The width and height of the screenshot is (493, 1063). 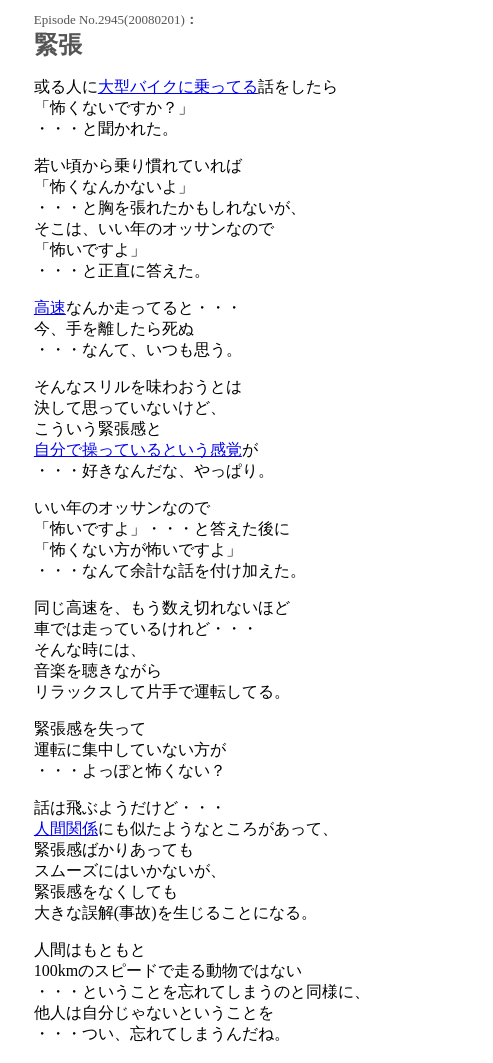 What do you see at coordinates (178, 86) in the screenshot?
I see `大型バイクに乗ってる` at bounding box center [178, 86].